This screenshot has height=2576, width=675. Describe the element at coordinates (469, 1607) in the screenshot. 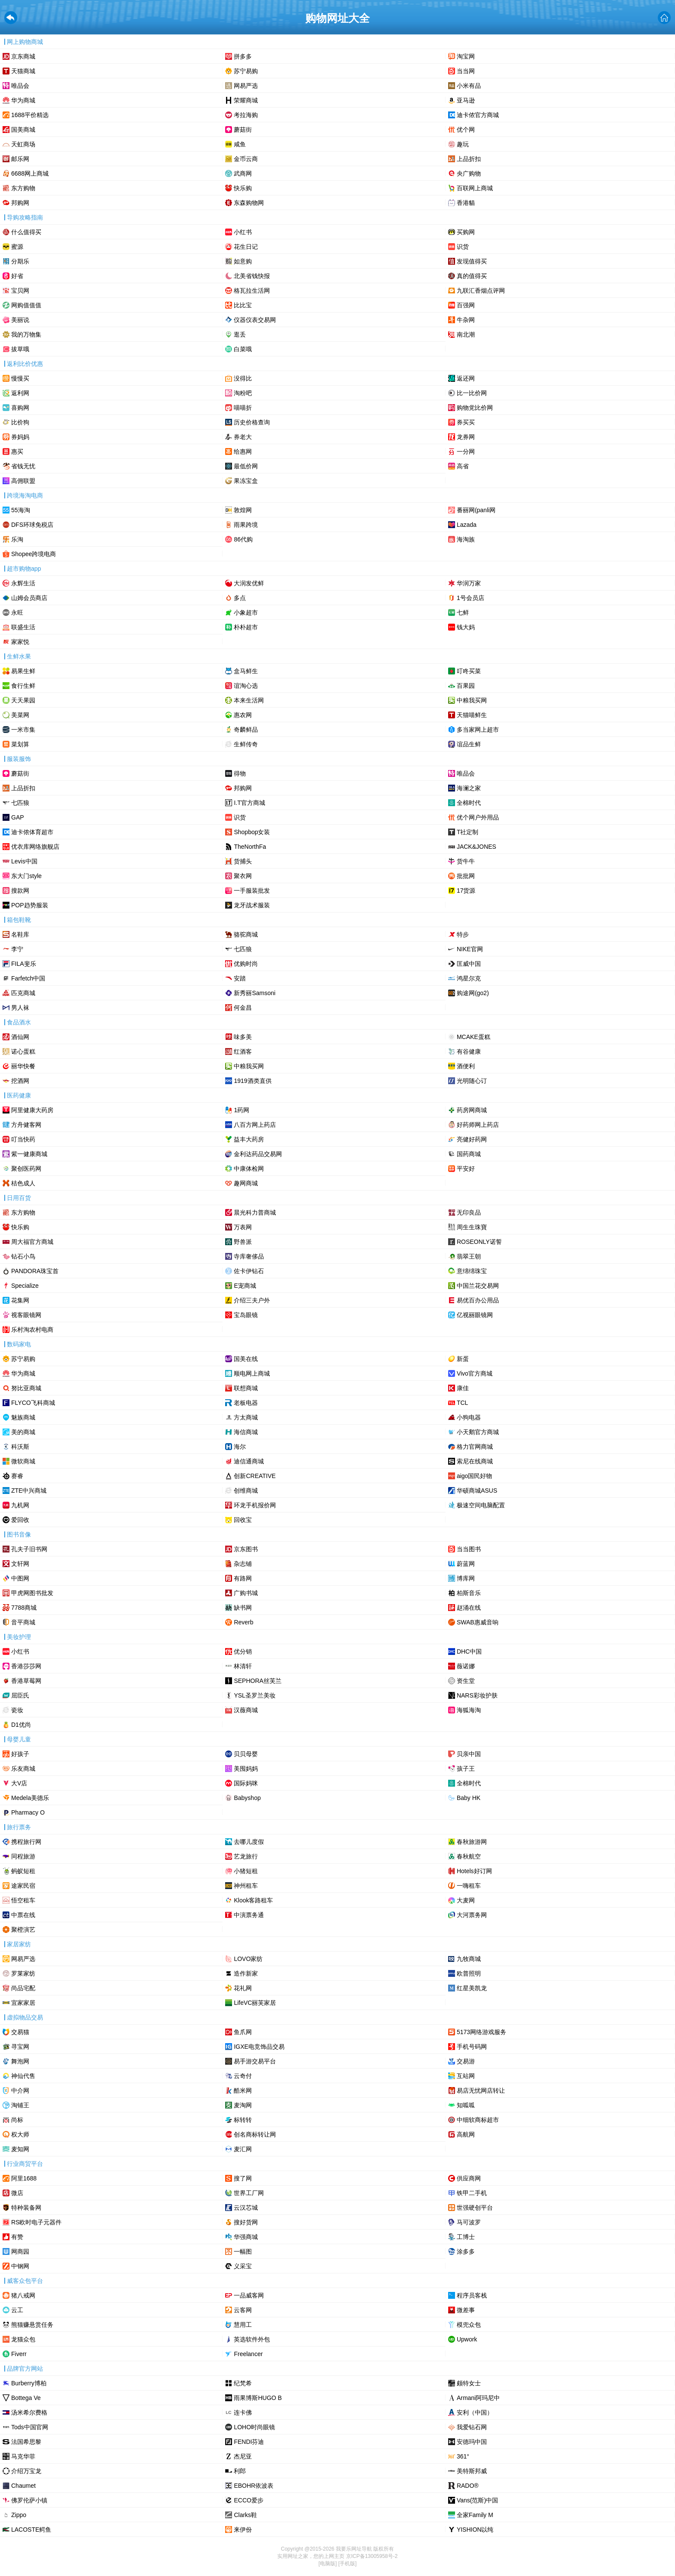

I see `赵涌在线` at that location.